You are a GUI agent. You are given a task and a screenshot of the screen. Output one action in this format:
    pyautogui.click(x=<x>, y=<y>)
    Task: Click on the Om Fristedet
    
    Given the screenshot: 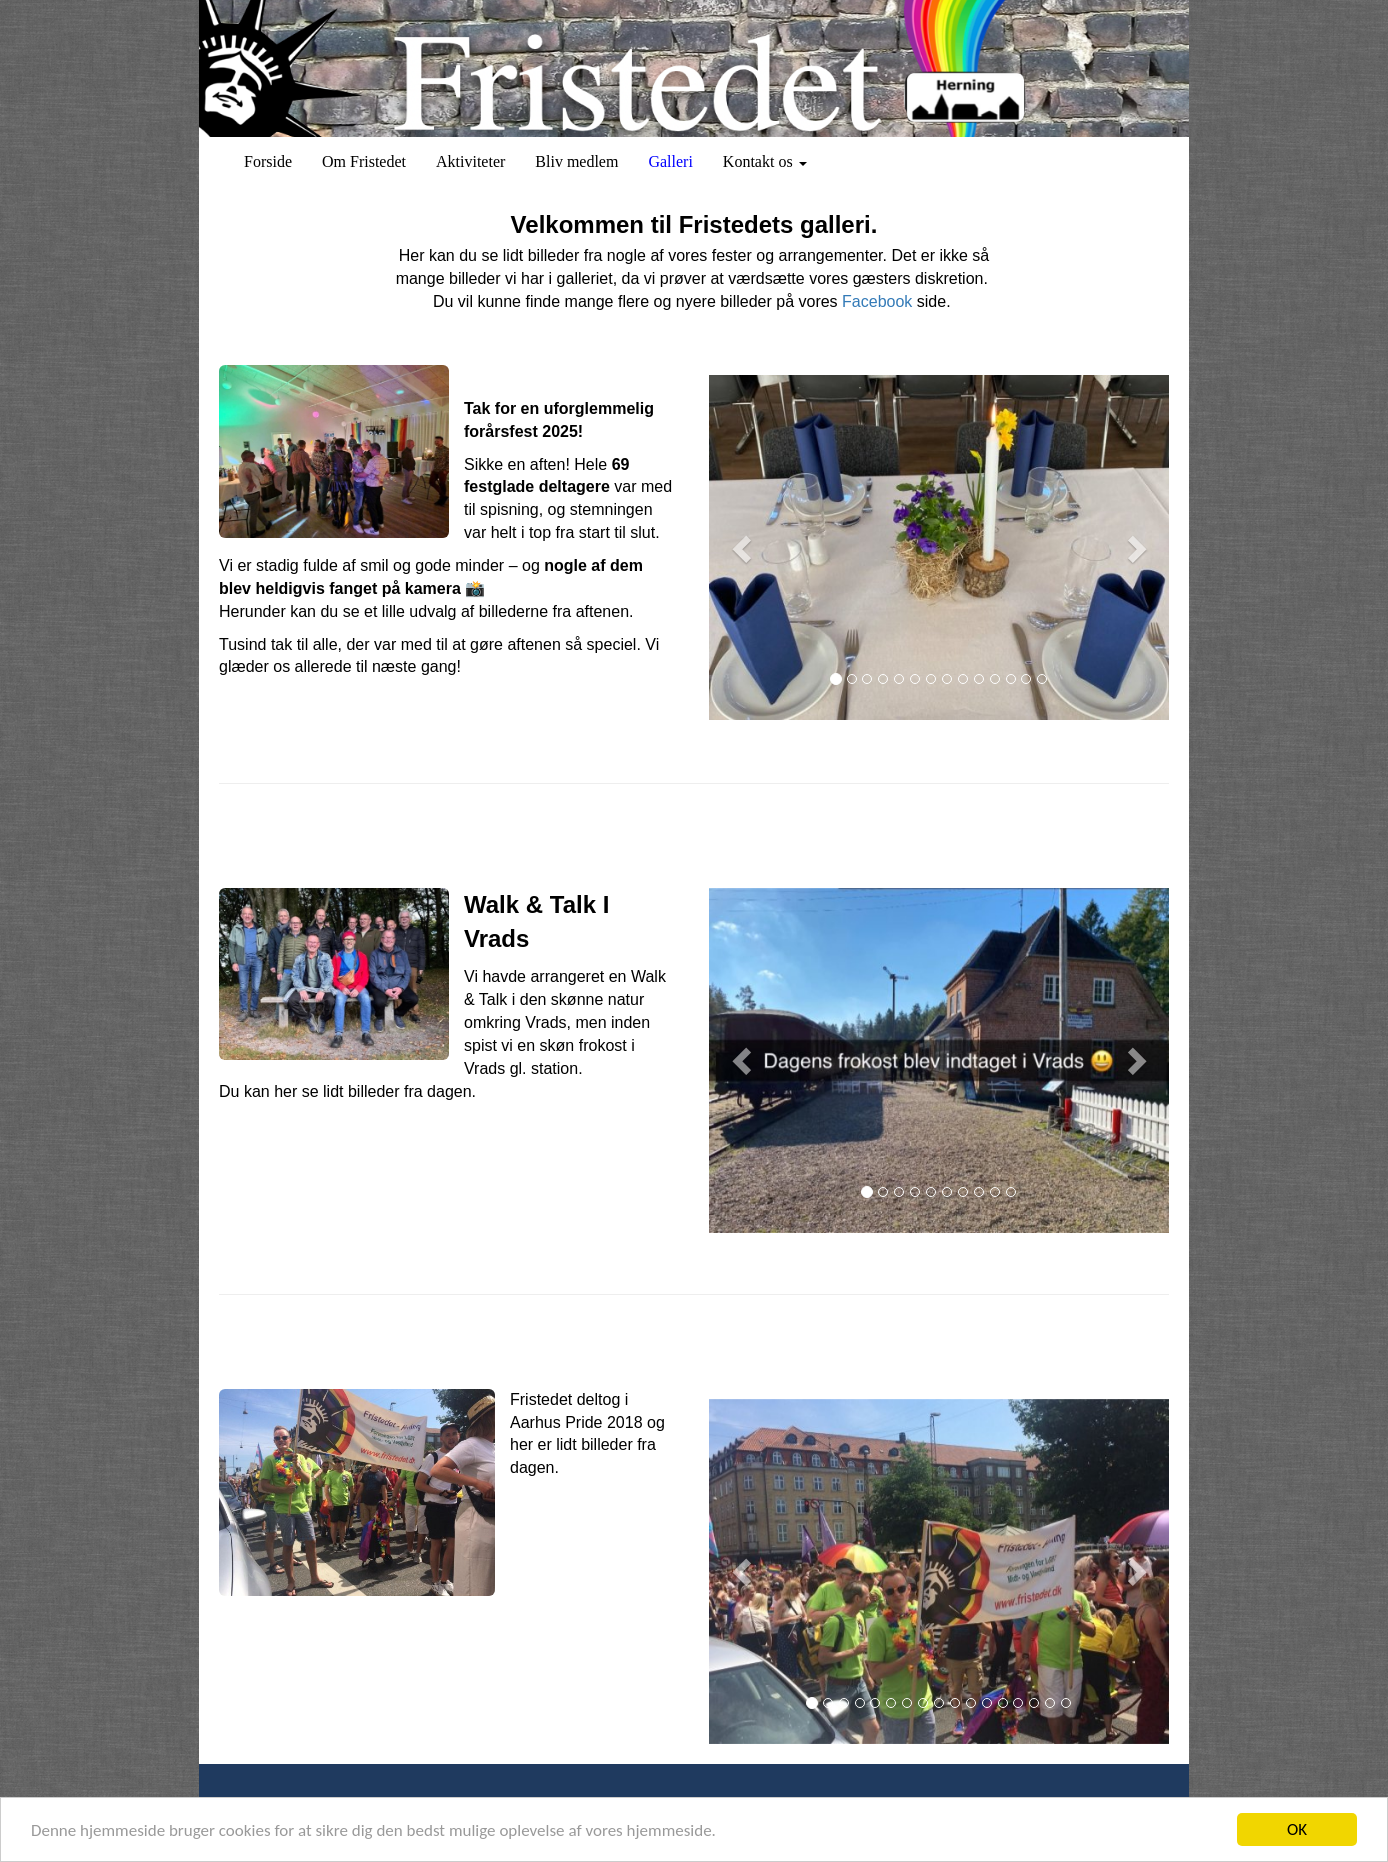 What is the action you would take?
    pyautogui.click(x=364, y=161)
    